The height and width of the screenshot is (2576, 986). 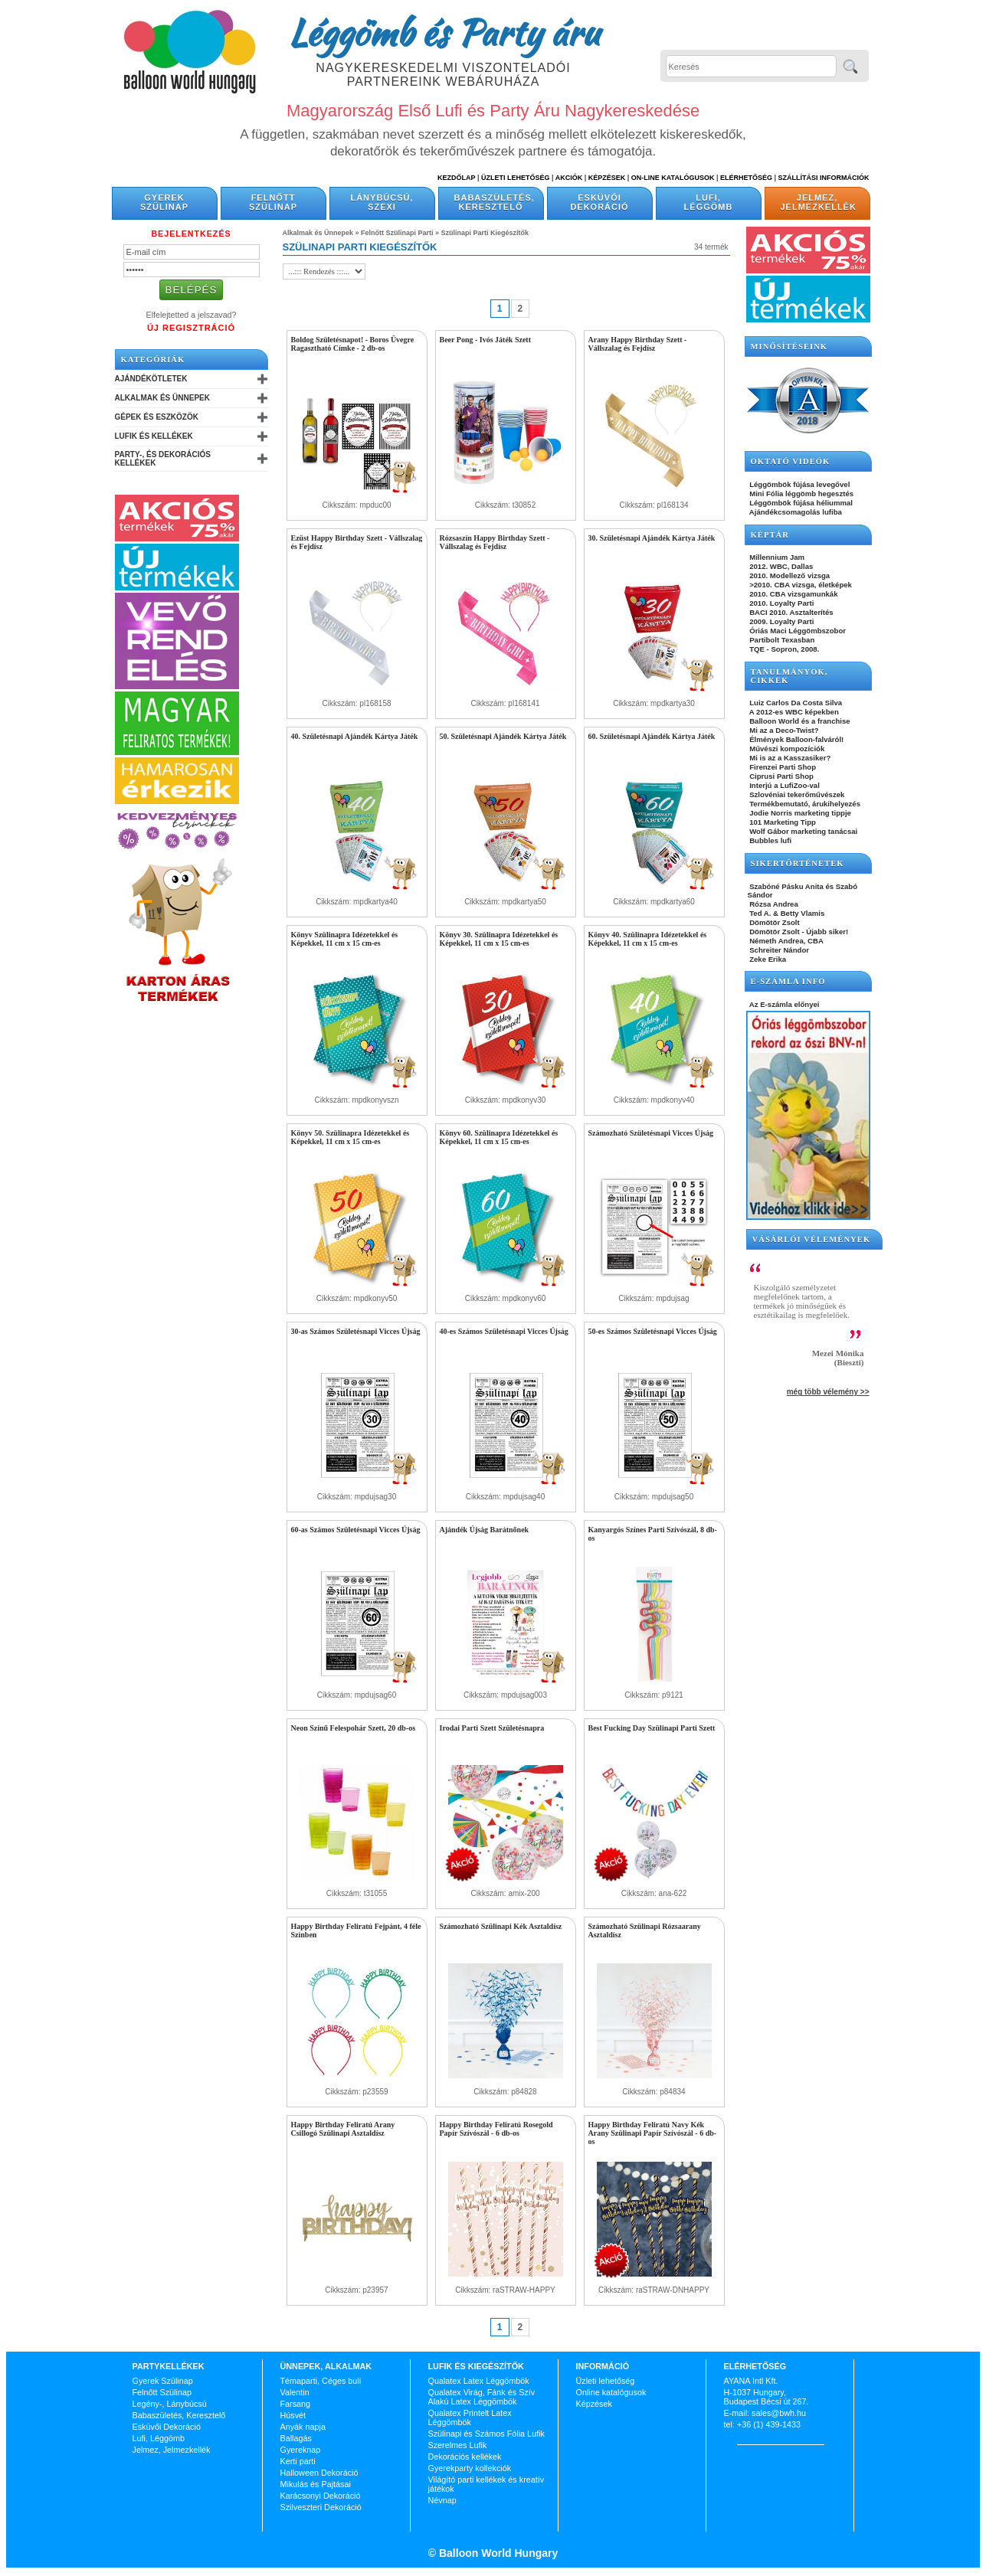 I want to click on Rózsaszín Happy Birthday Szett - Vállszalag és Fejdísz, so click(x=495, y=542).